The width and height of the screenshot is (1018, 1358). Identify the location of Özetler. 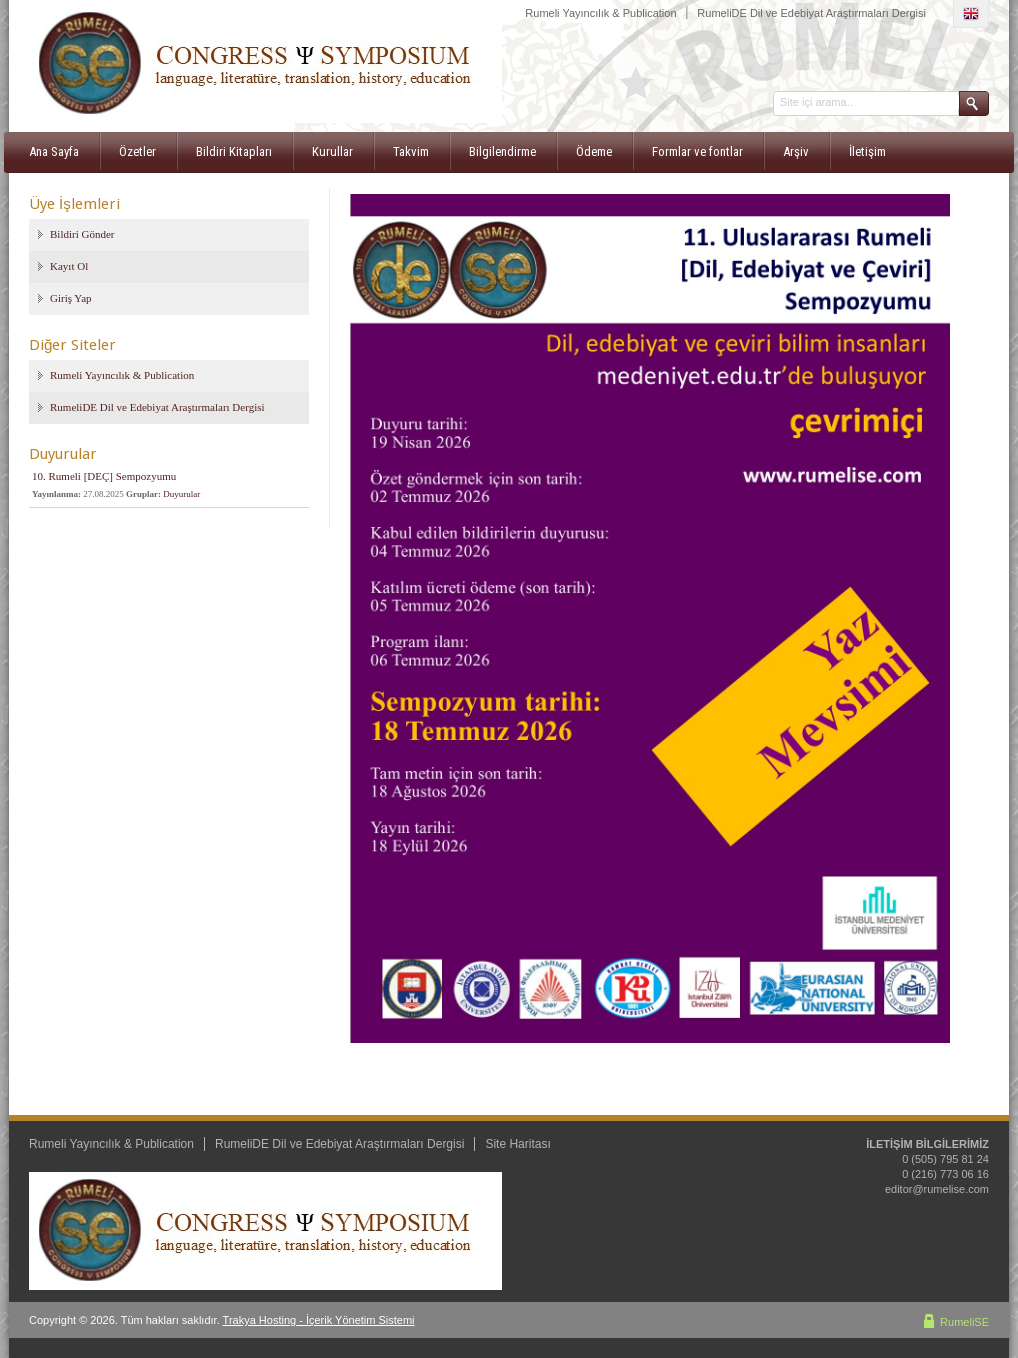
(137, 151).